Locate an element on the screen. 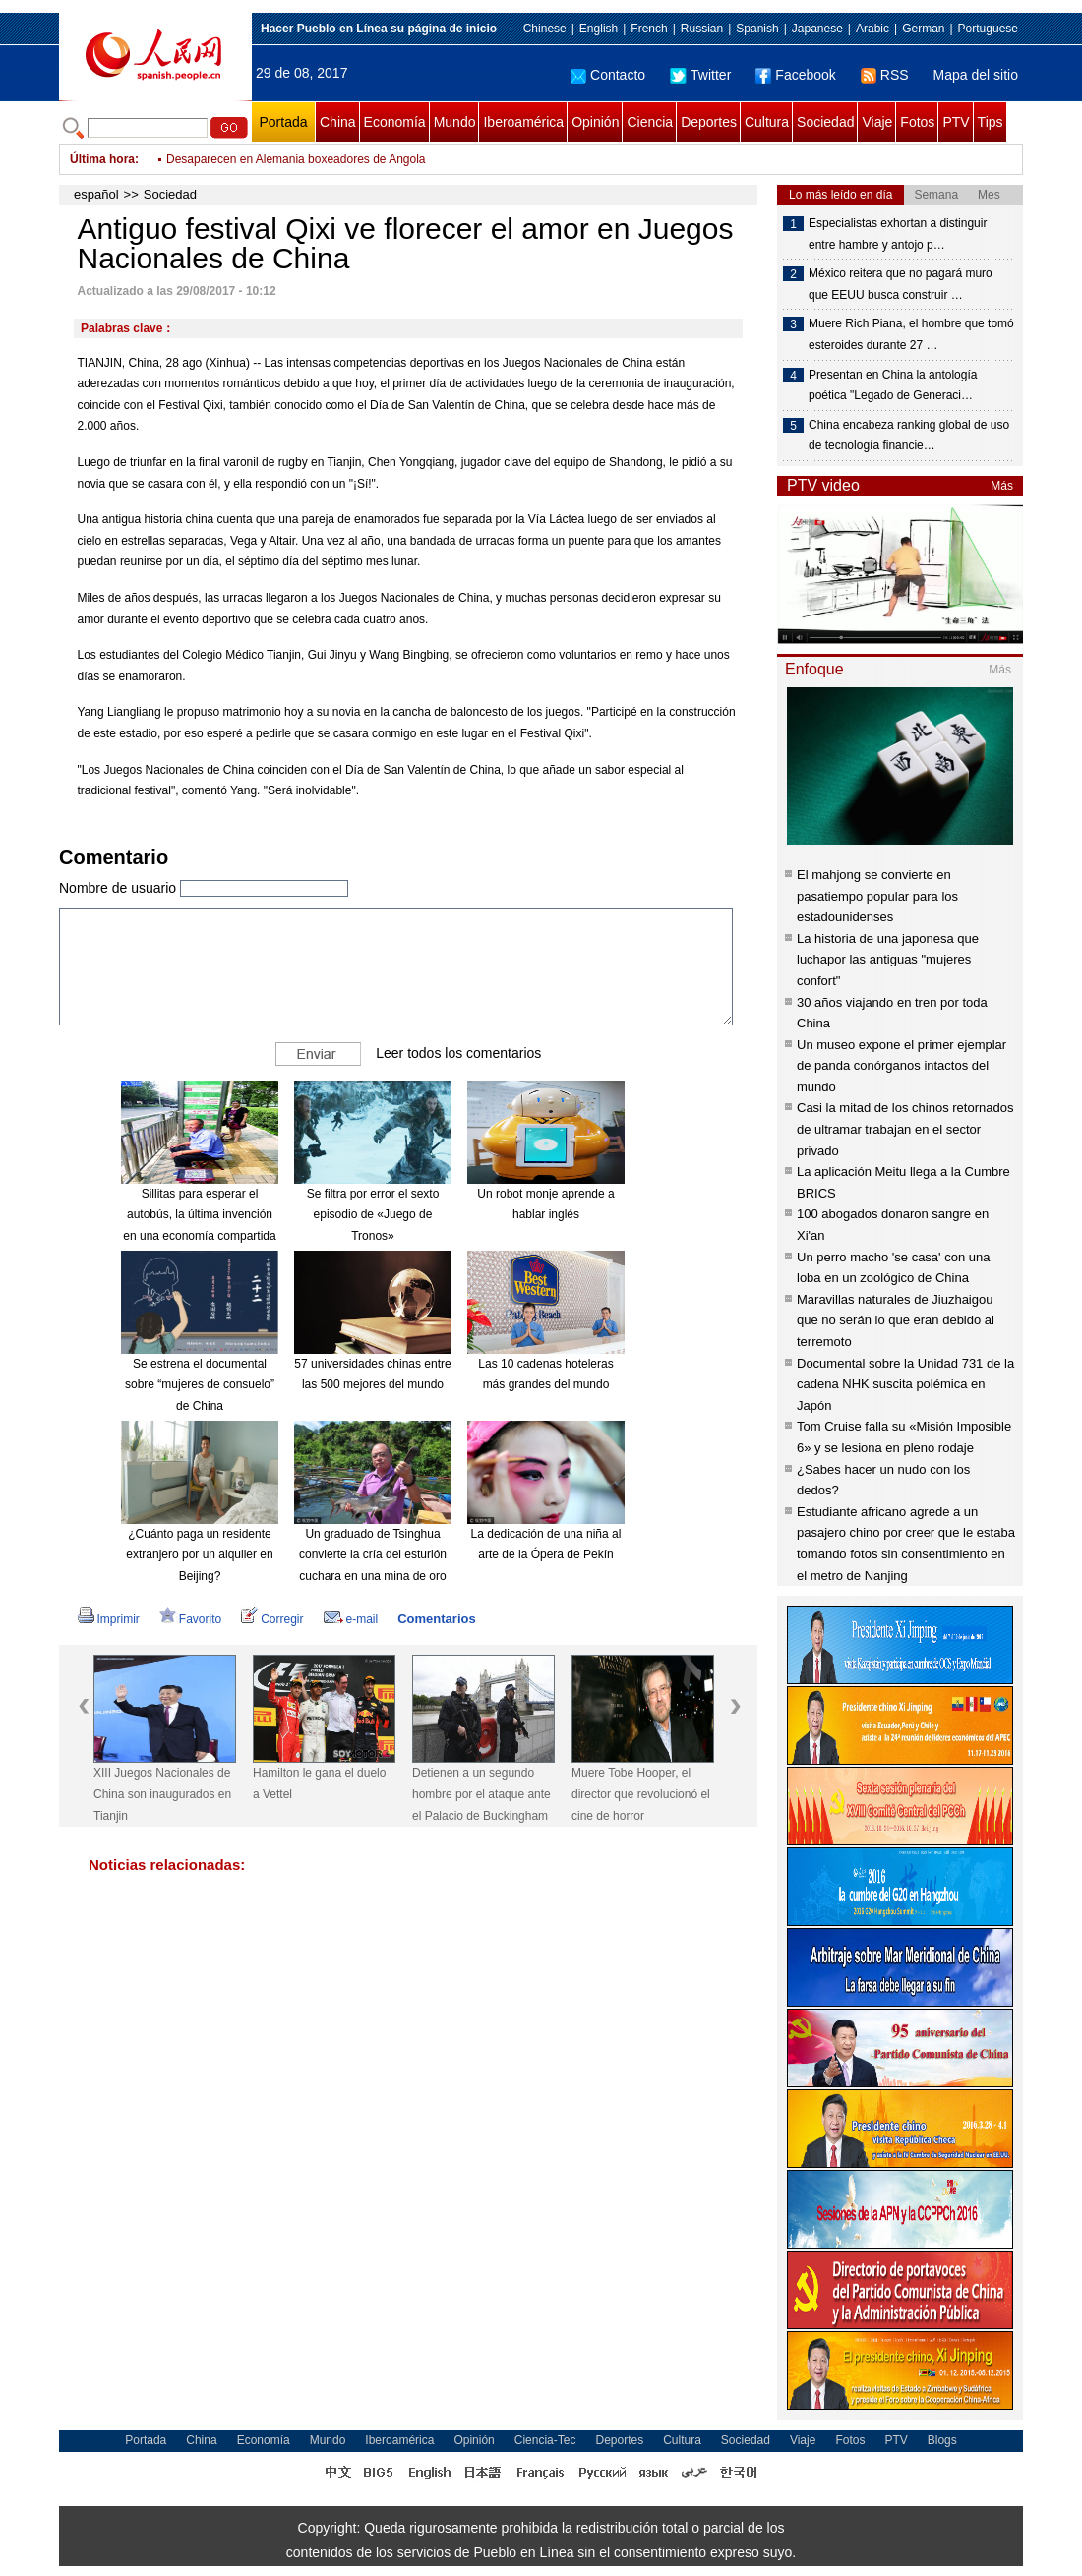 Image resolution: width=1082 pixels, height=2576 pixels. Iberoamérica is located at coordinates (523, 122).